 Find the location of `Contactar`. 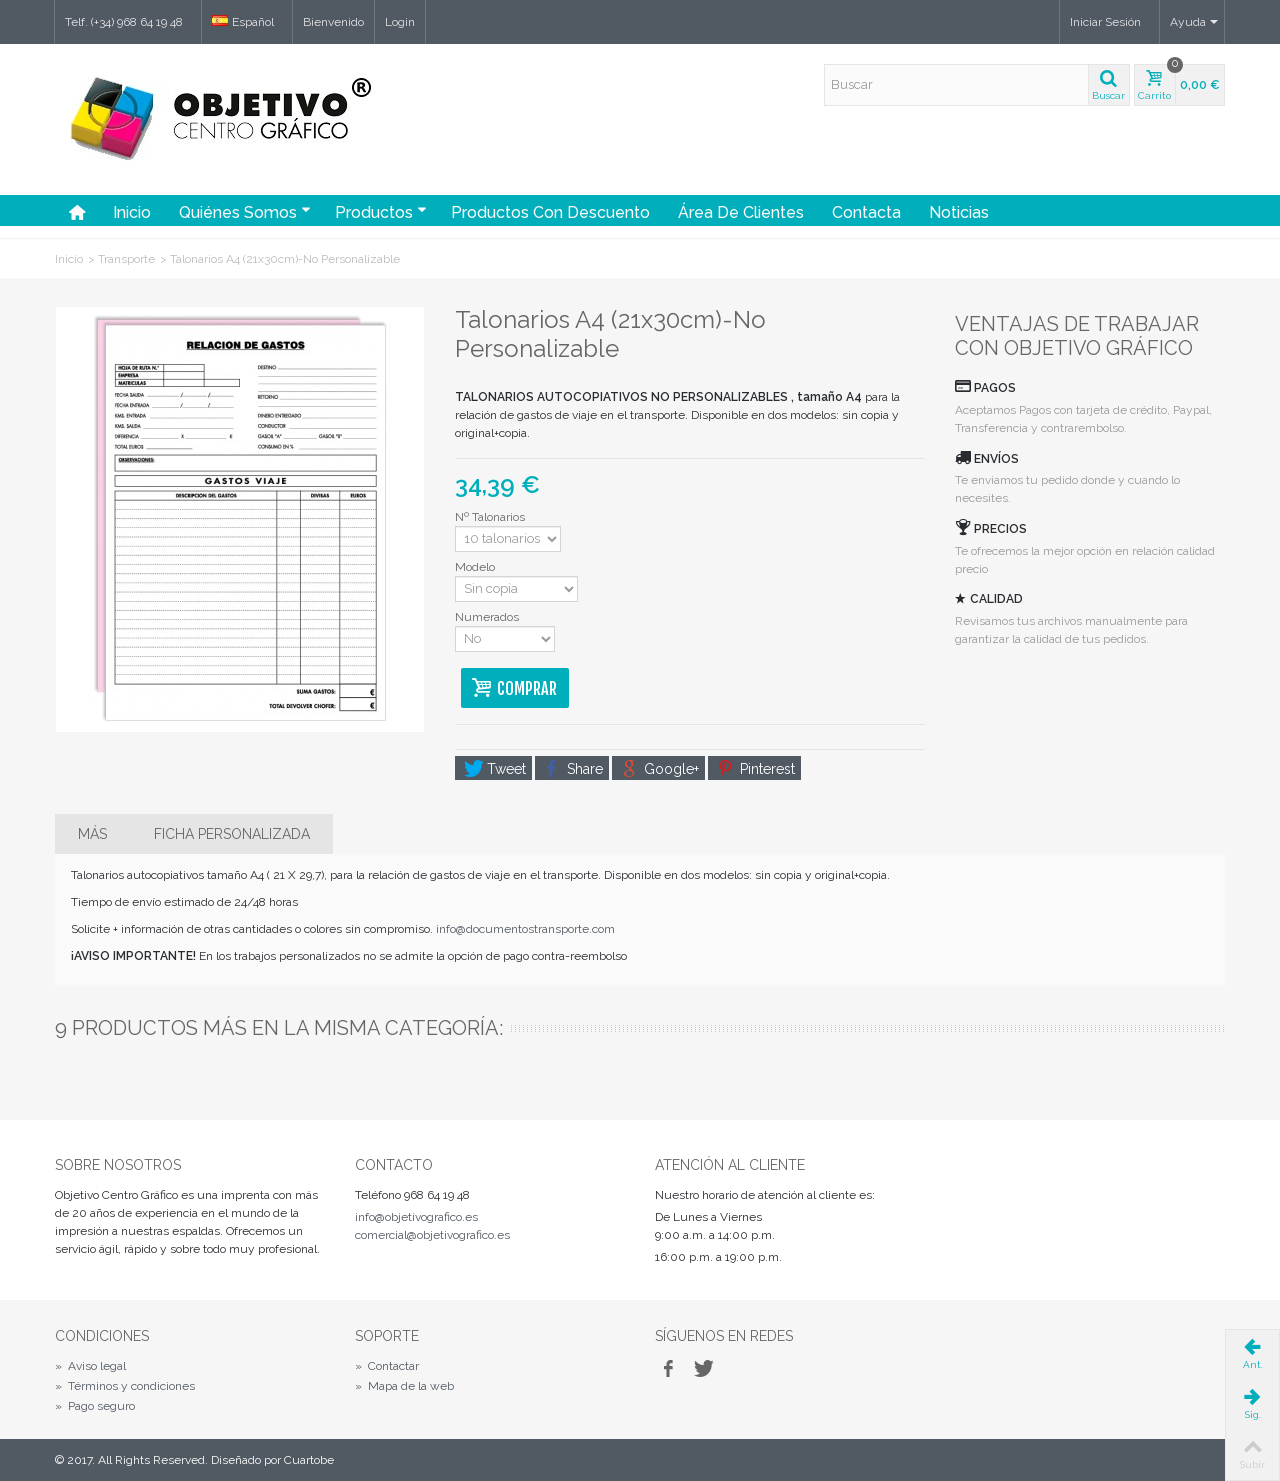

Contactar is located at coordinates (387, 1366).